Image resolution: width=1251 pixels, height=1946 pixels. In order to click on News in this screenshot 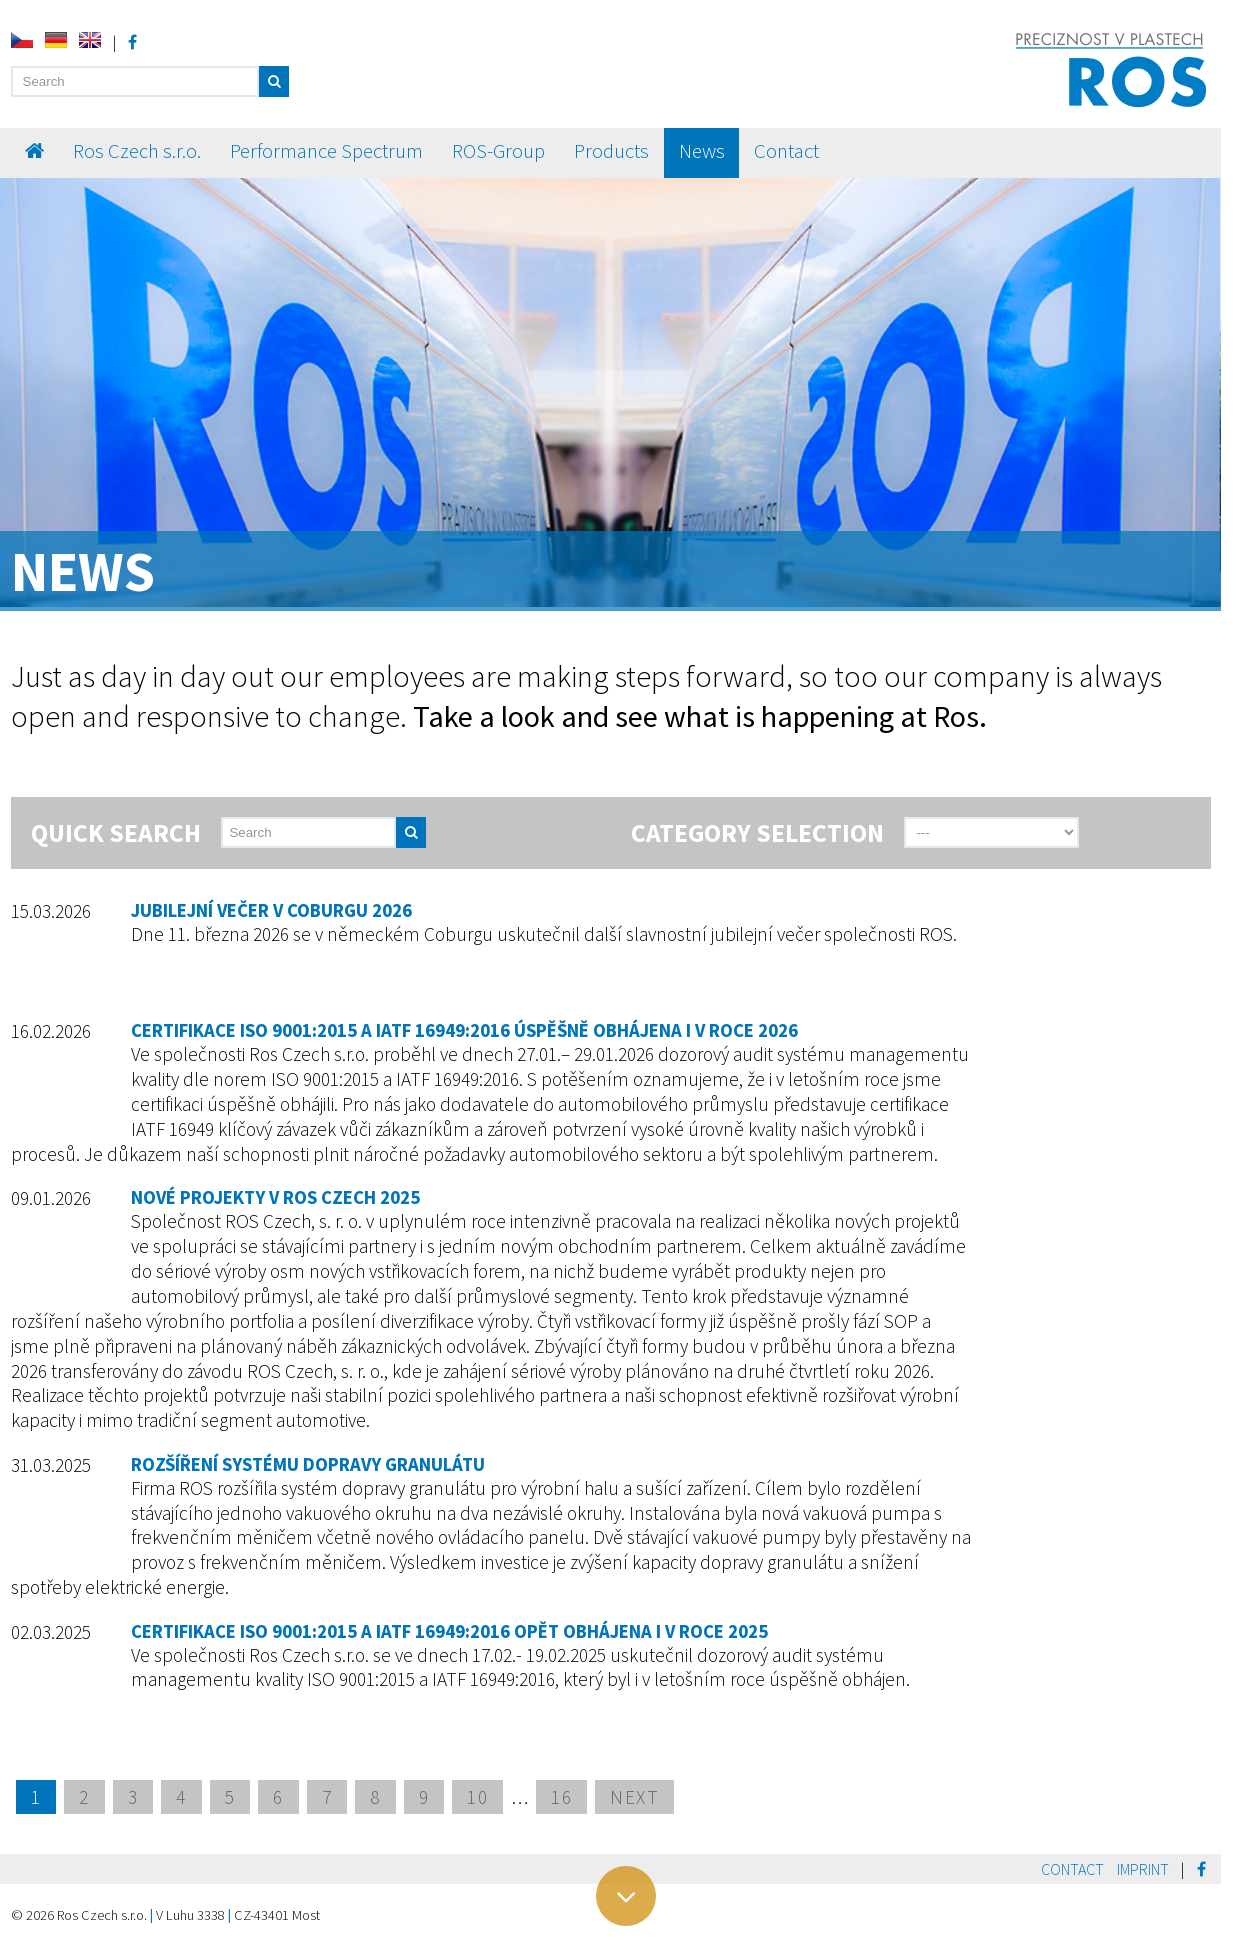, I will do `click(702, 151)`.